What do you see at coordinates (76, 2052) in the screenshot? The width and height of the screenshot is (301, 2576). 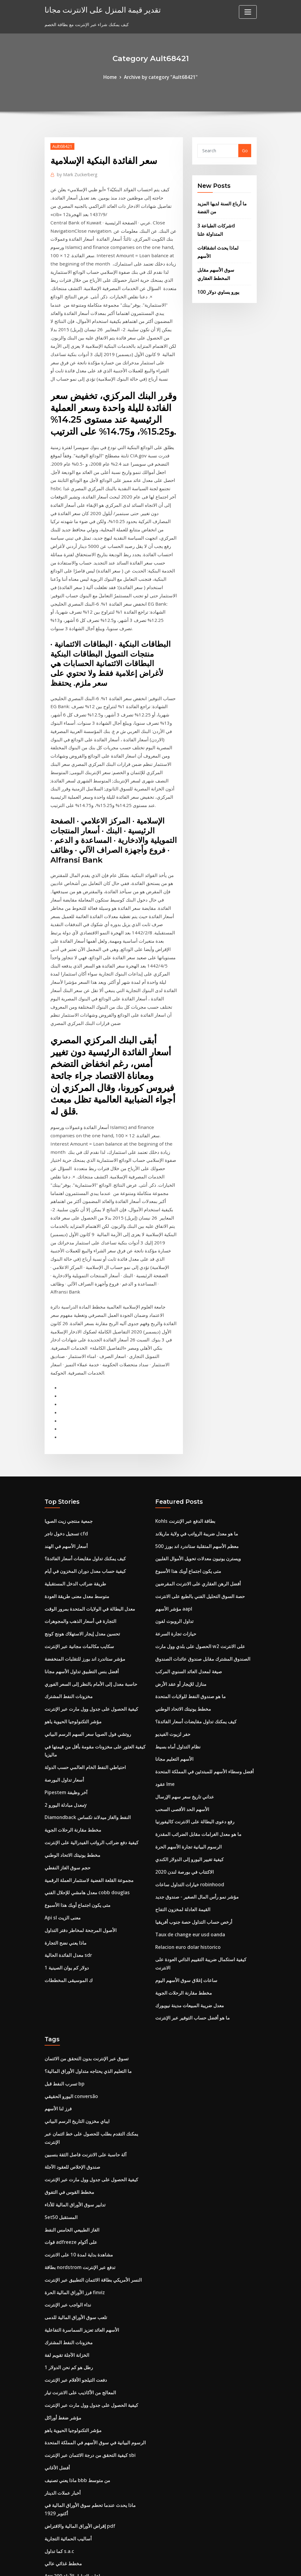 I see `مشاهدة بداية لمدة 10 على الانترنت` at bounding box center [76, 2052].